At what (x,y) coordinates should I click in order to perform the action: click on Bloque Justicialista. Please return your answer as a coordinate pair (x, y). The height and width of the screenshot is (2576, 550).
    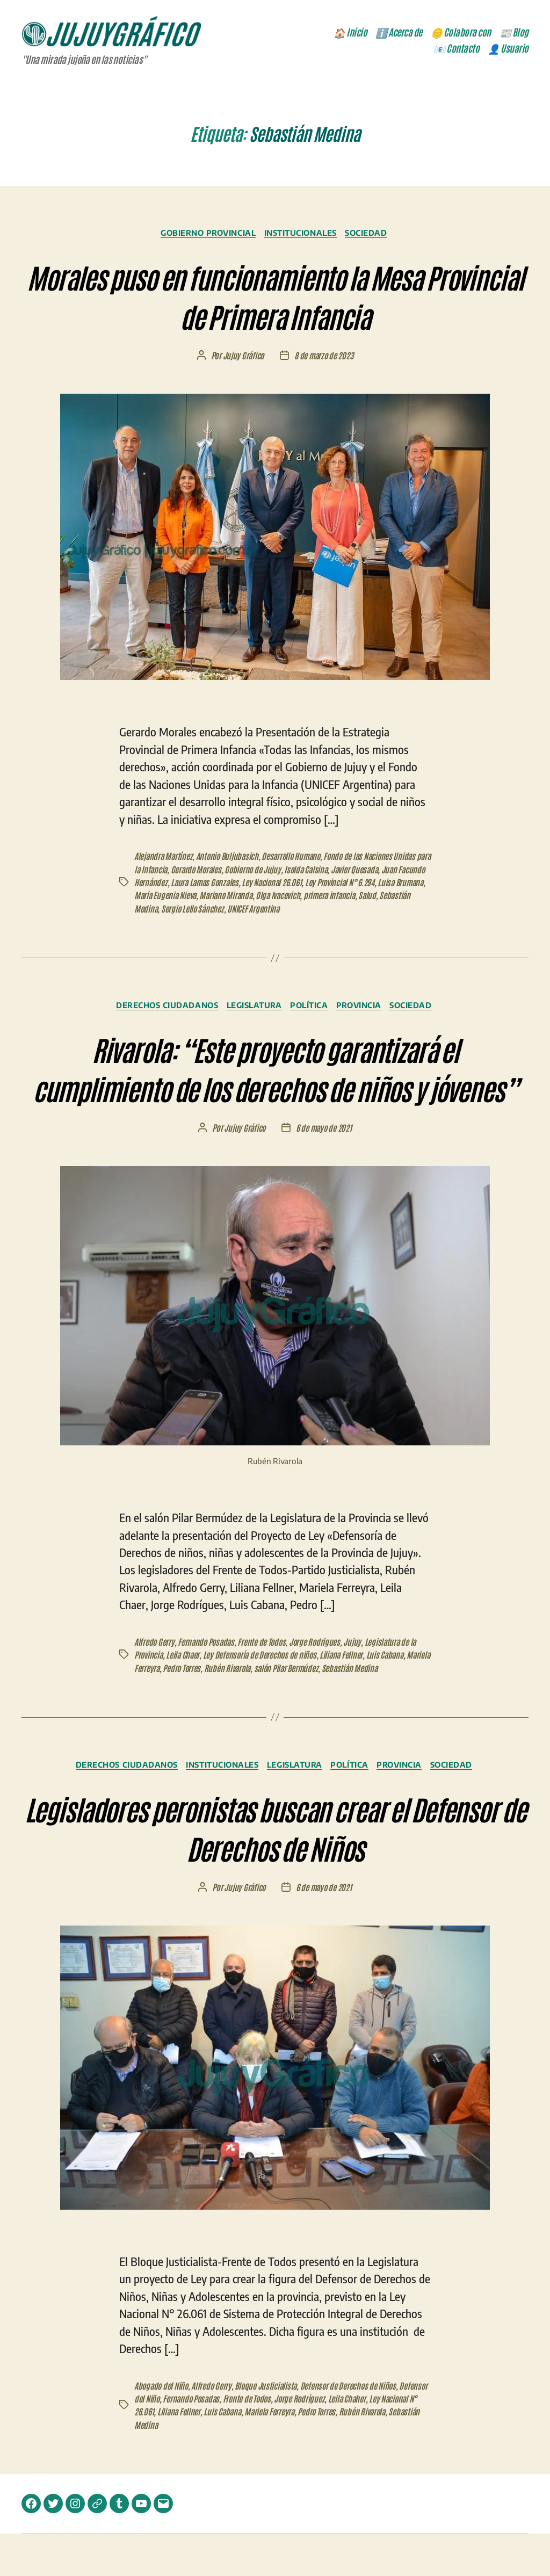
    Looking at the image, I should click on (269, 2428).